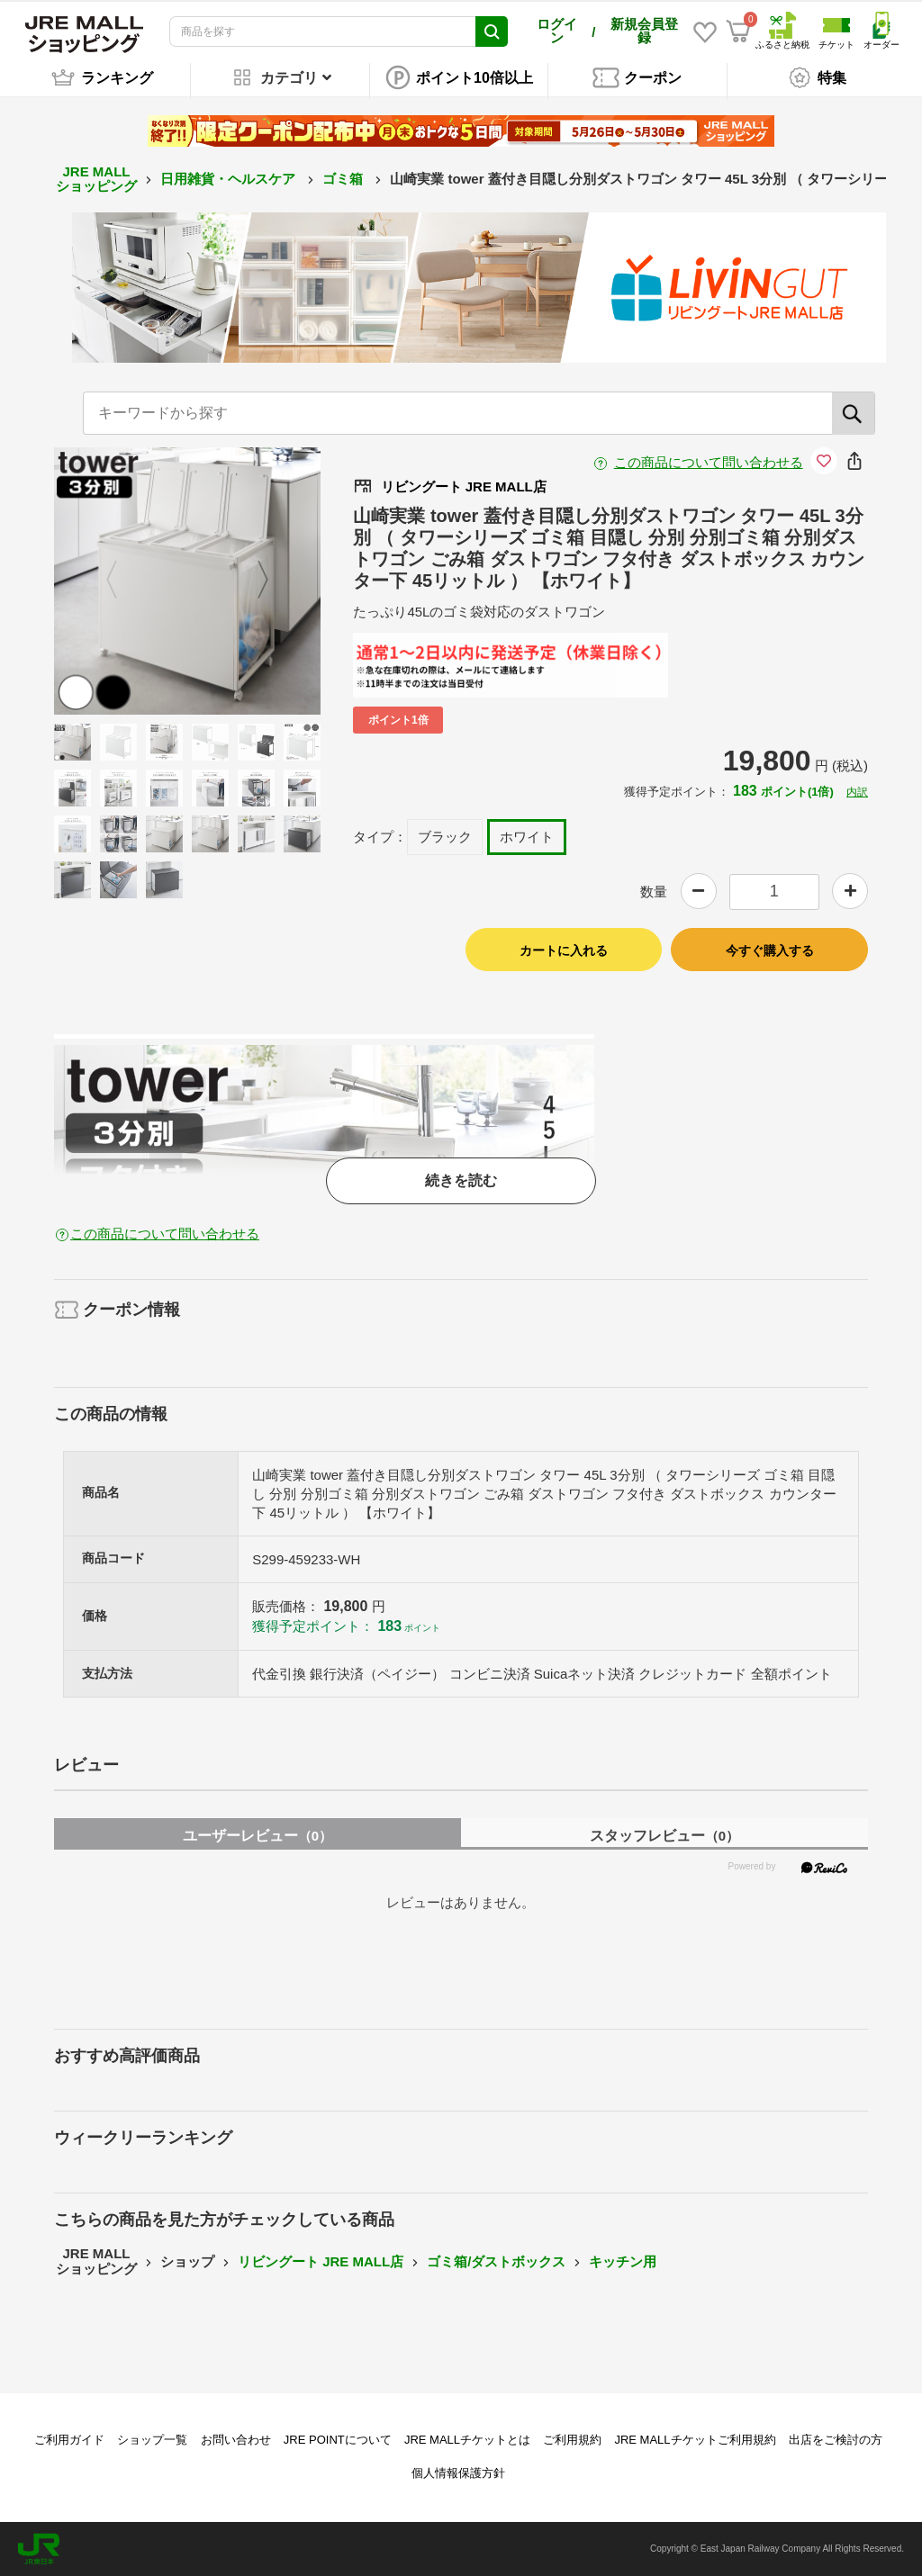  What do you see at coordinates (187, 581) in the screenshot?
I see `[option]` at bounding box center [187, 581].